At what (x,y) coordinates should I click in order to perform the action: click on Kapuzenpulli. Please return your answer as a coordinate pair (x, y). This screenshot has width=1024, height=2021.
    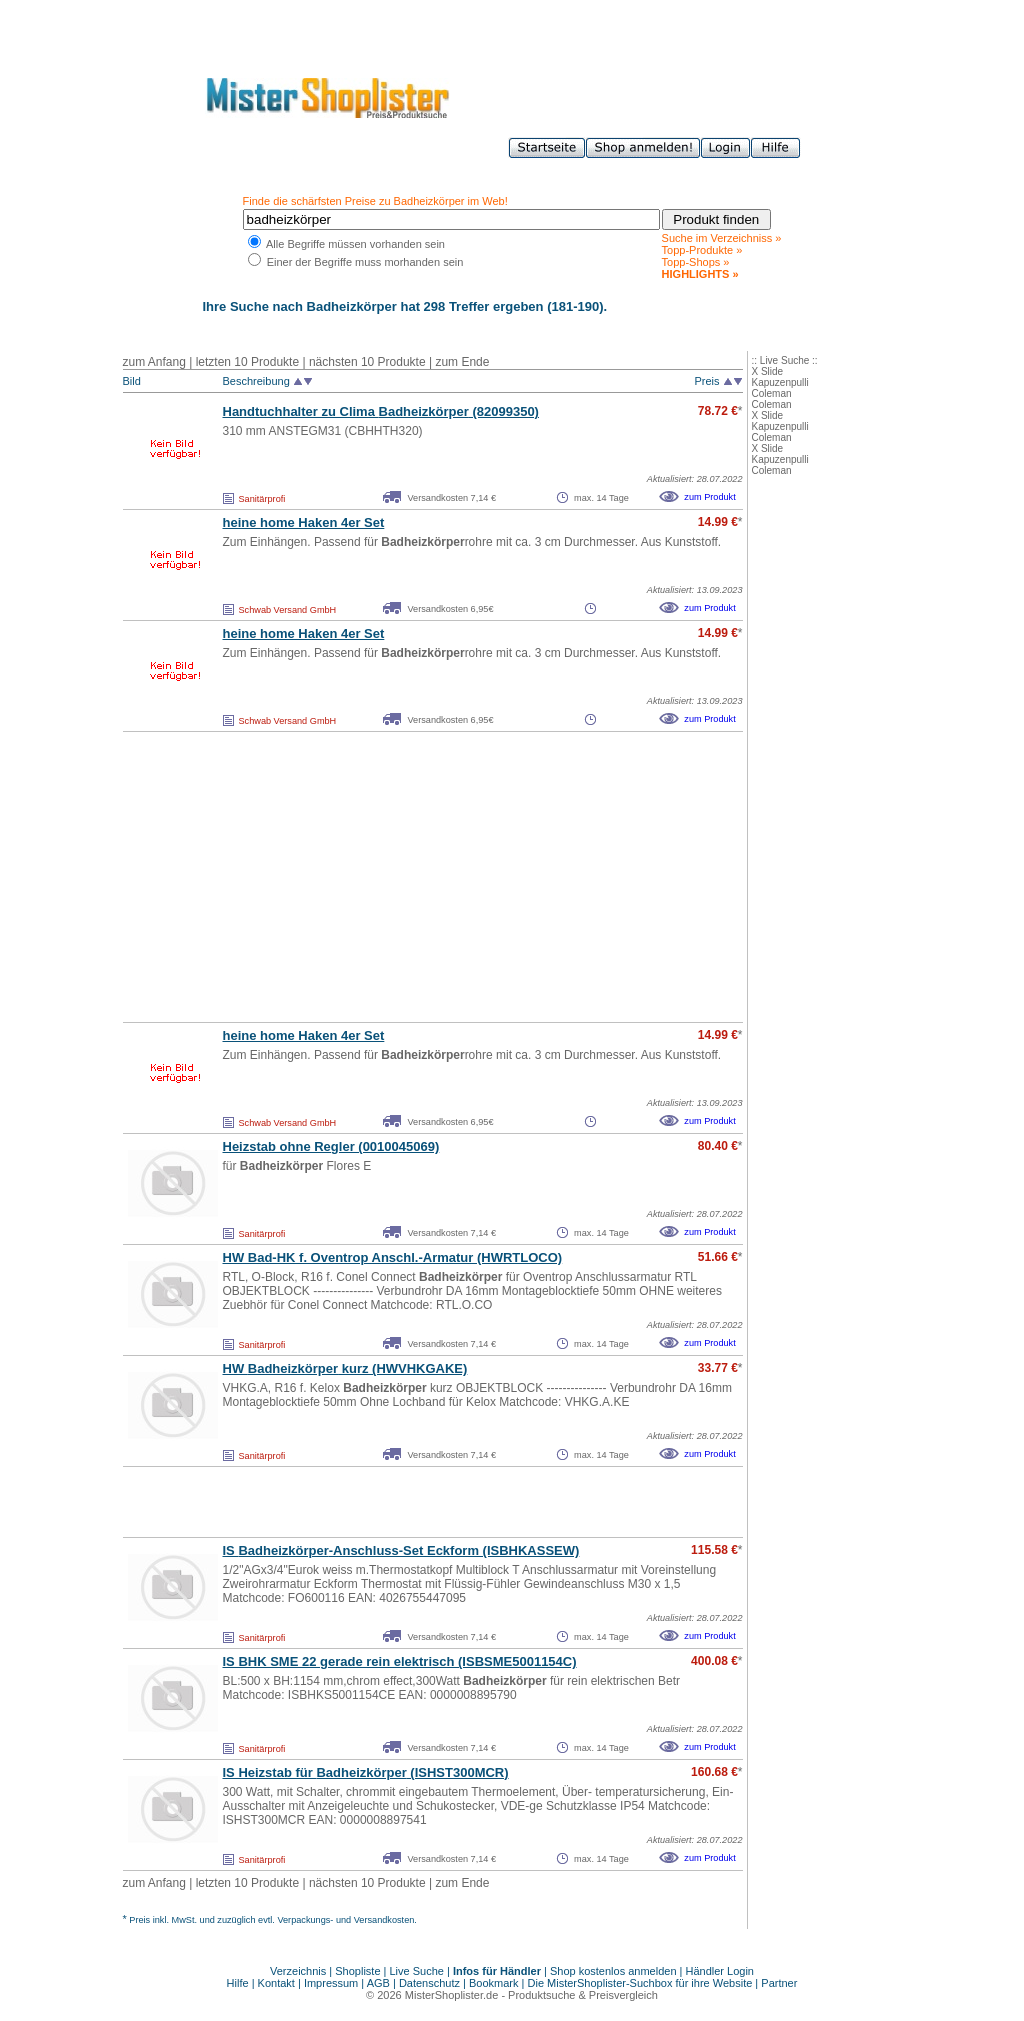
    Looking at the image, I should click on (780, 382).